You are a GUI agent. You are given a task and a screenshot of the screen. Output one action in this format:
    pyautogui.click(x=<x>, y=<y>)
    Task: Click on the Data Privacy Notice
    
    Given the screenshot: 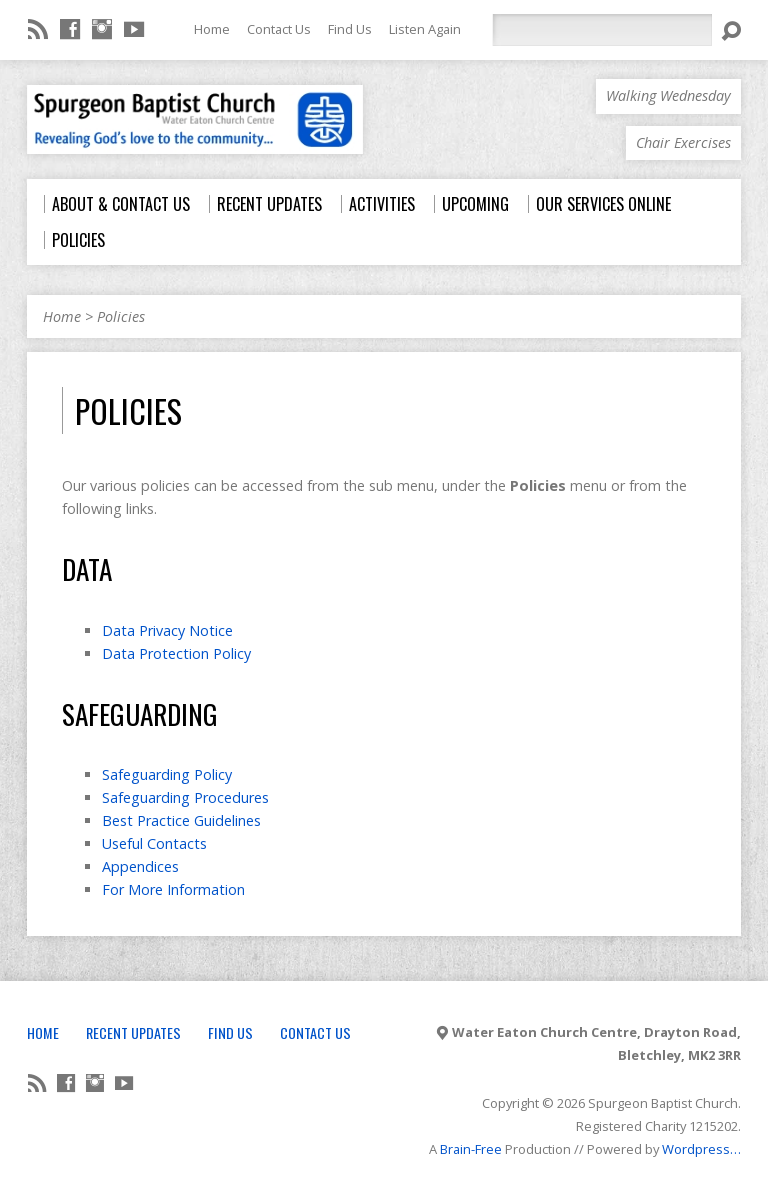 What is the action you would take?
    pyautogui.click(x=167, y=630)
    